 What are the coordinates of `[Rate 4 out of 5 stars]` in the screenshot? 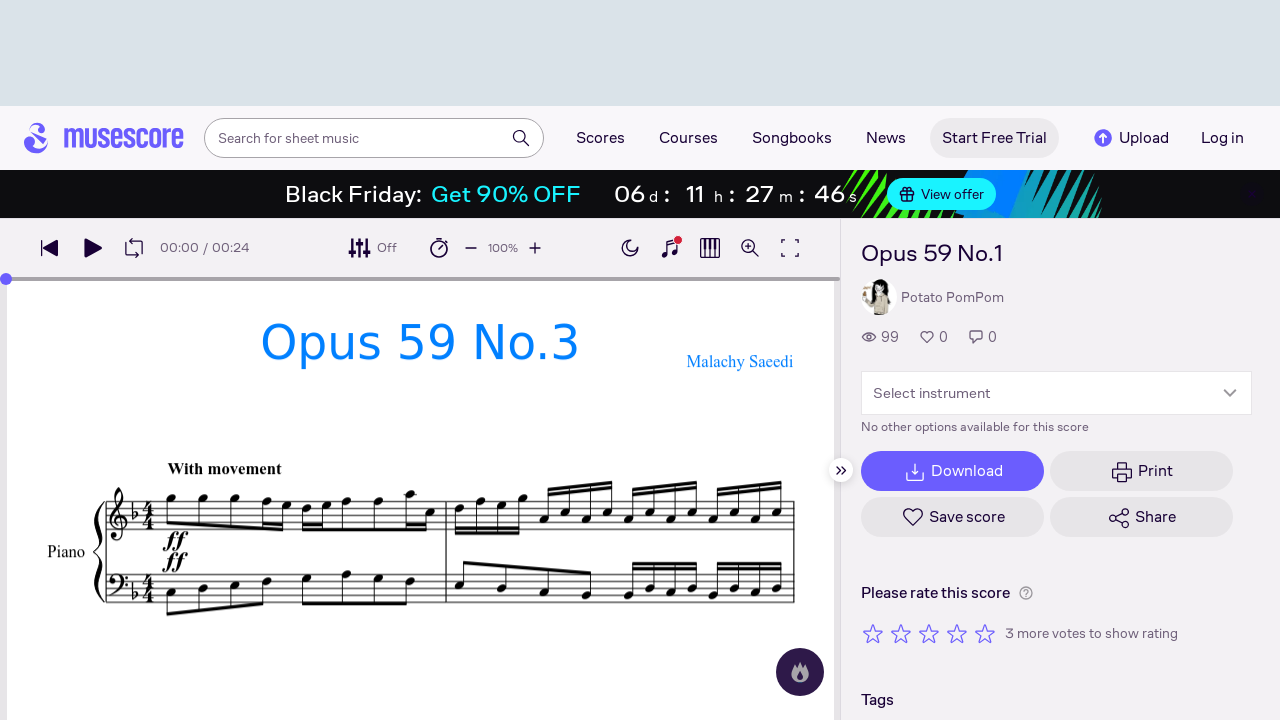 It's located at (957, 633).